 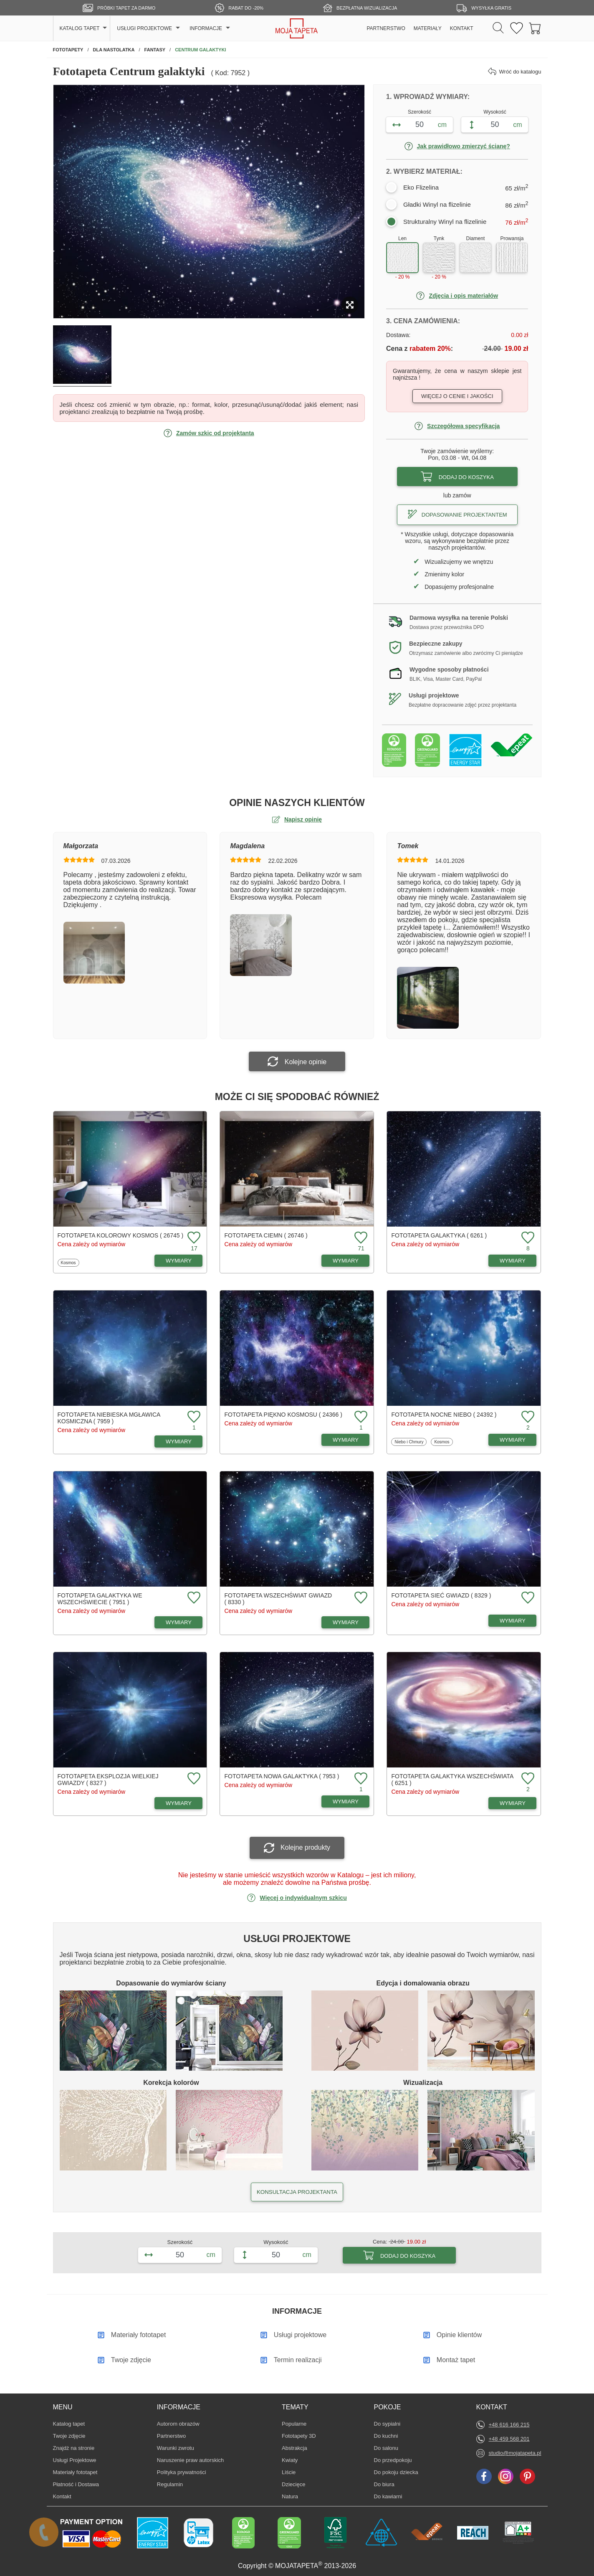 I want to click on Partnerstwo, so click(x=171, y=2436).